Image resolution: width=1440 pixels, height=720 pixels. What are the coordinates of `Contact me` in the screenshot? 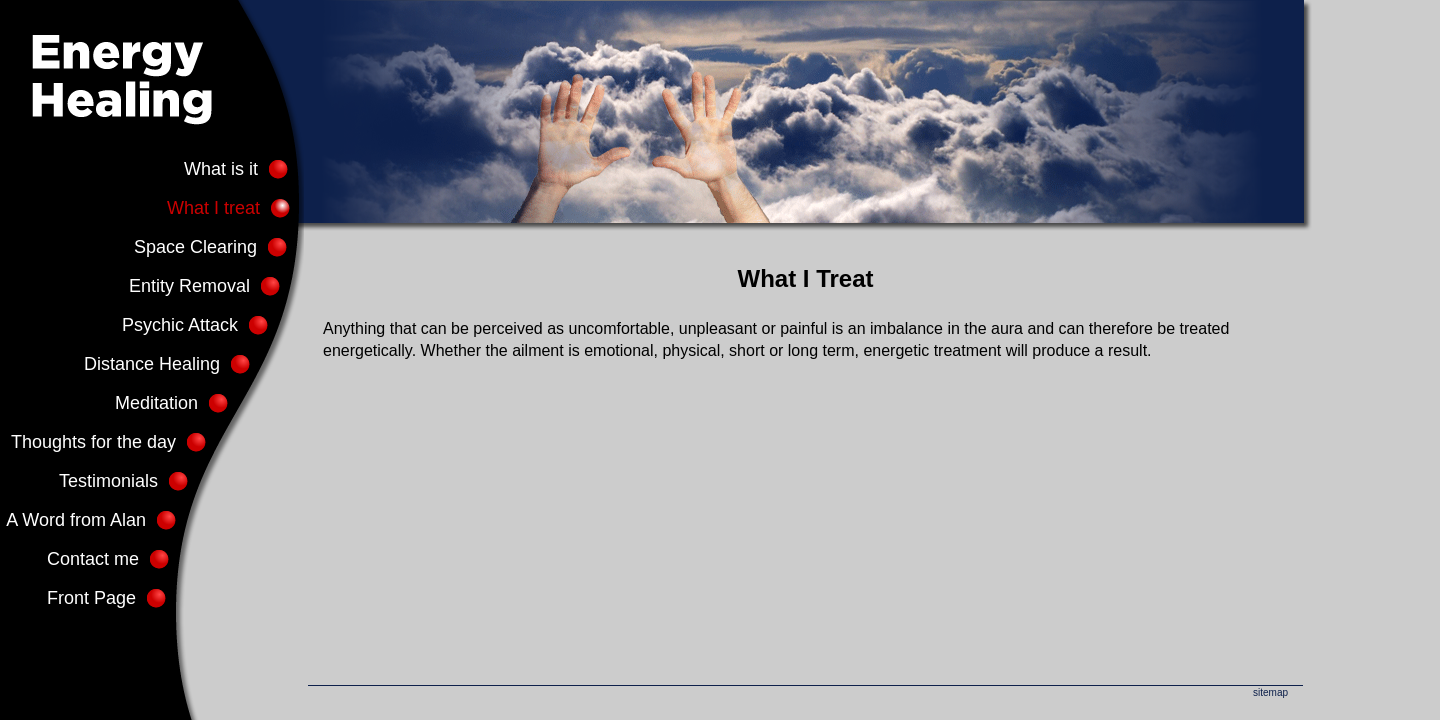 It's located at (93, 559).